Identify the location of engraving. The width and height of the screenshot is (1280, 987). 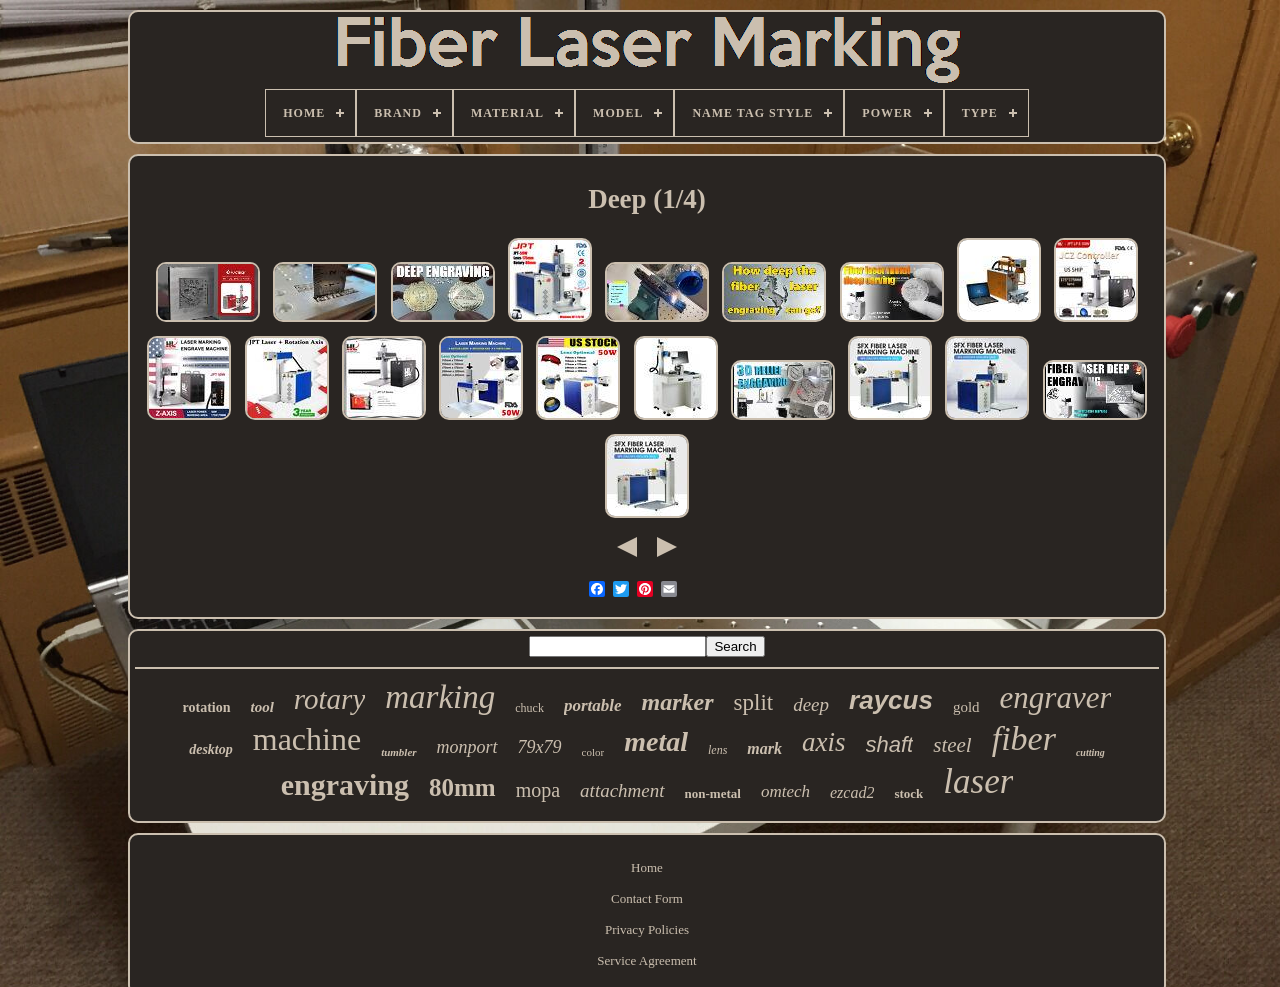
(345, 784).